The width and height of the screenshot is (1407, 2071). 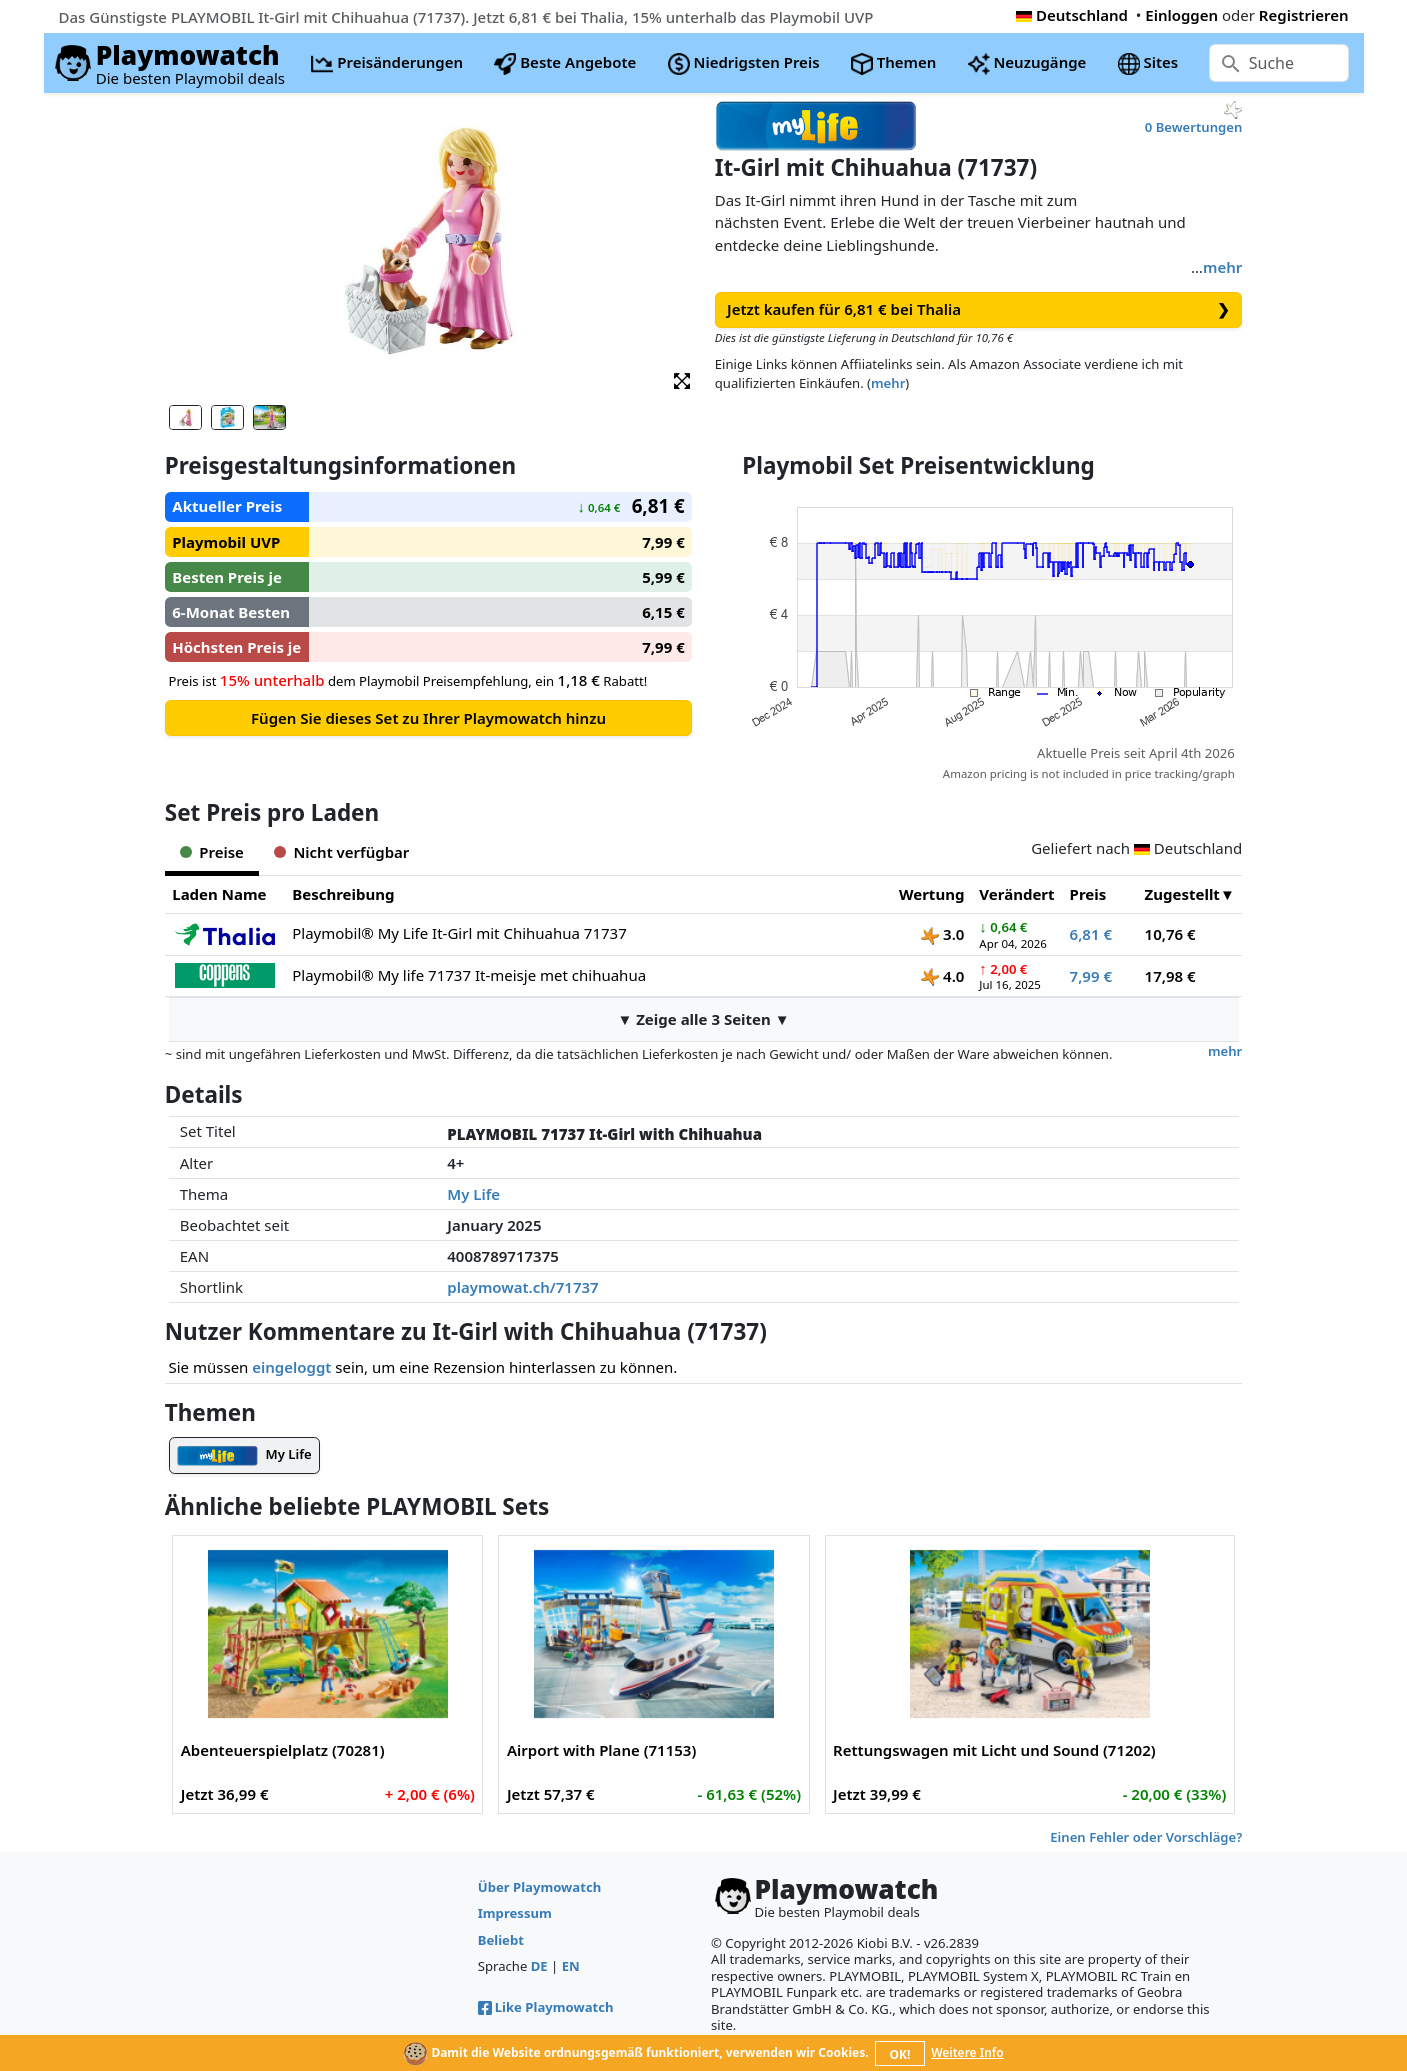 What do you see at coordinates (931, 894) in the screenshot?
I see `Wertung` at bounding box center [931, 894].